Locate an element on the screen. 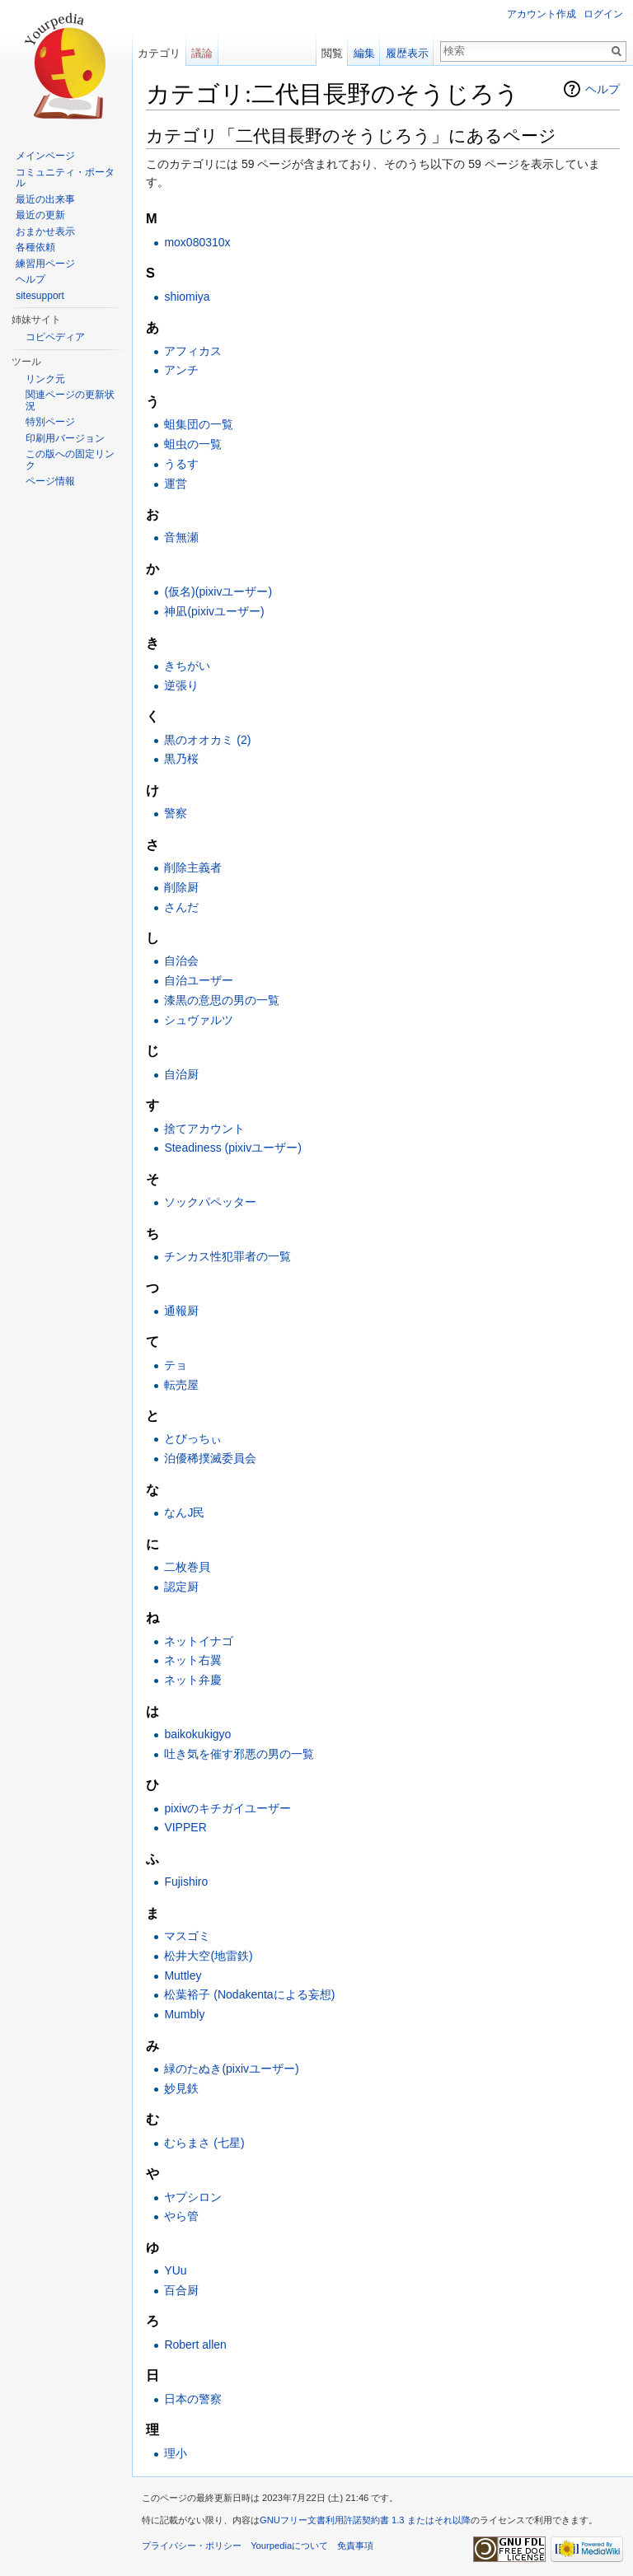  削除厨 is located at coordinates (181, 887).